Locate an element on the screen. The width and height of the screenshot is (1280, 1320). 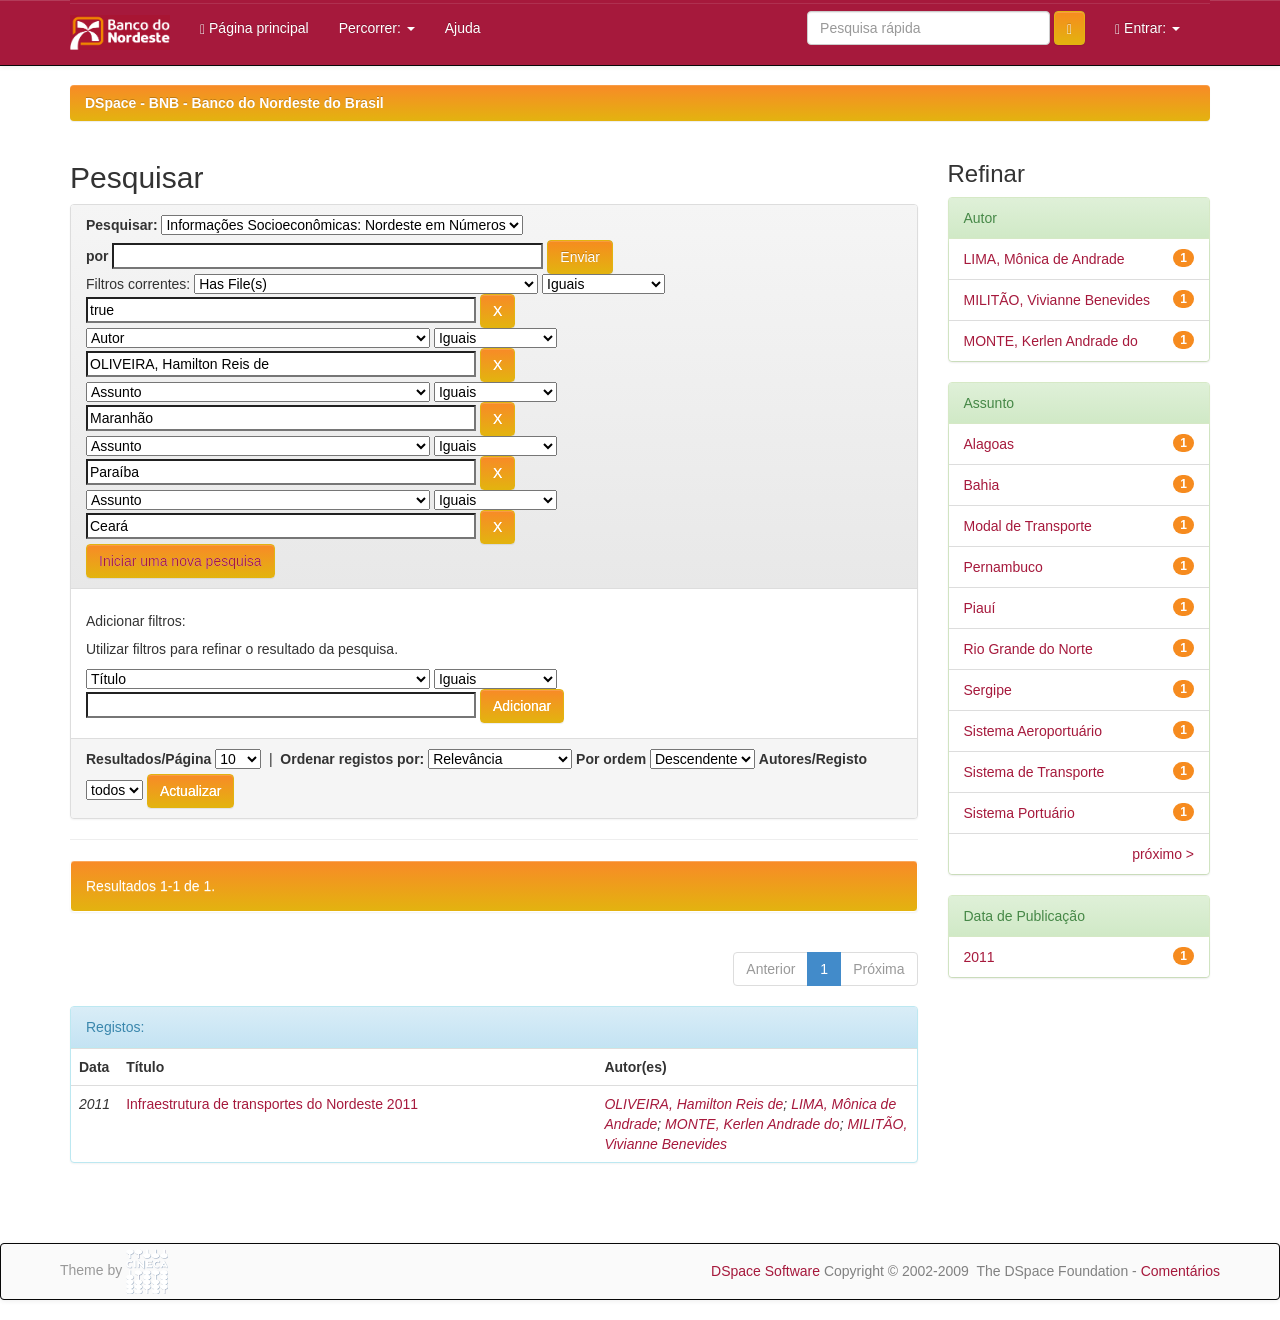
MILITÃO, Vivianne Benevides is located at coordinates (1057, 300).